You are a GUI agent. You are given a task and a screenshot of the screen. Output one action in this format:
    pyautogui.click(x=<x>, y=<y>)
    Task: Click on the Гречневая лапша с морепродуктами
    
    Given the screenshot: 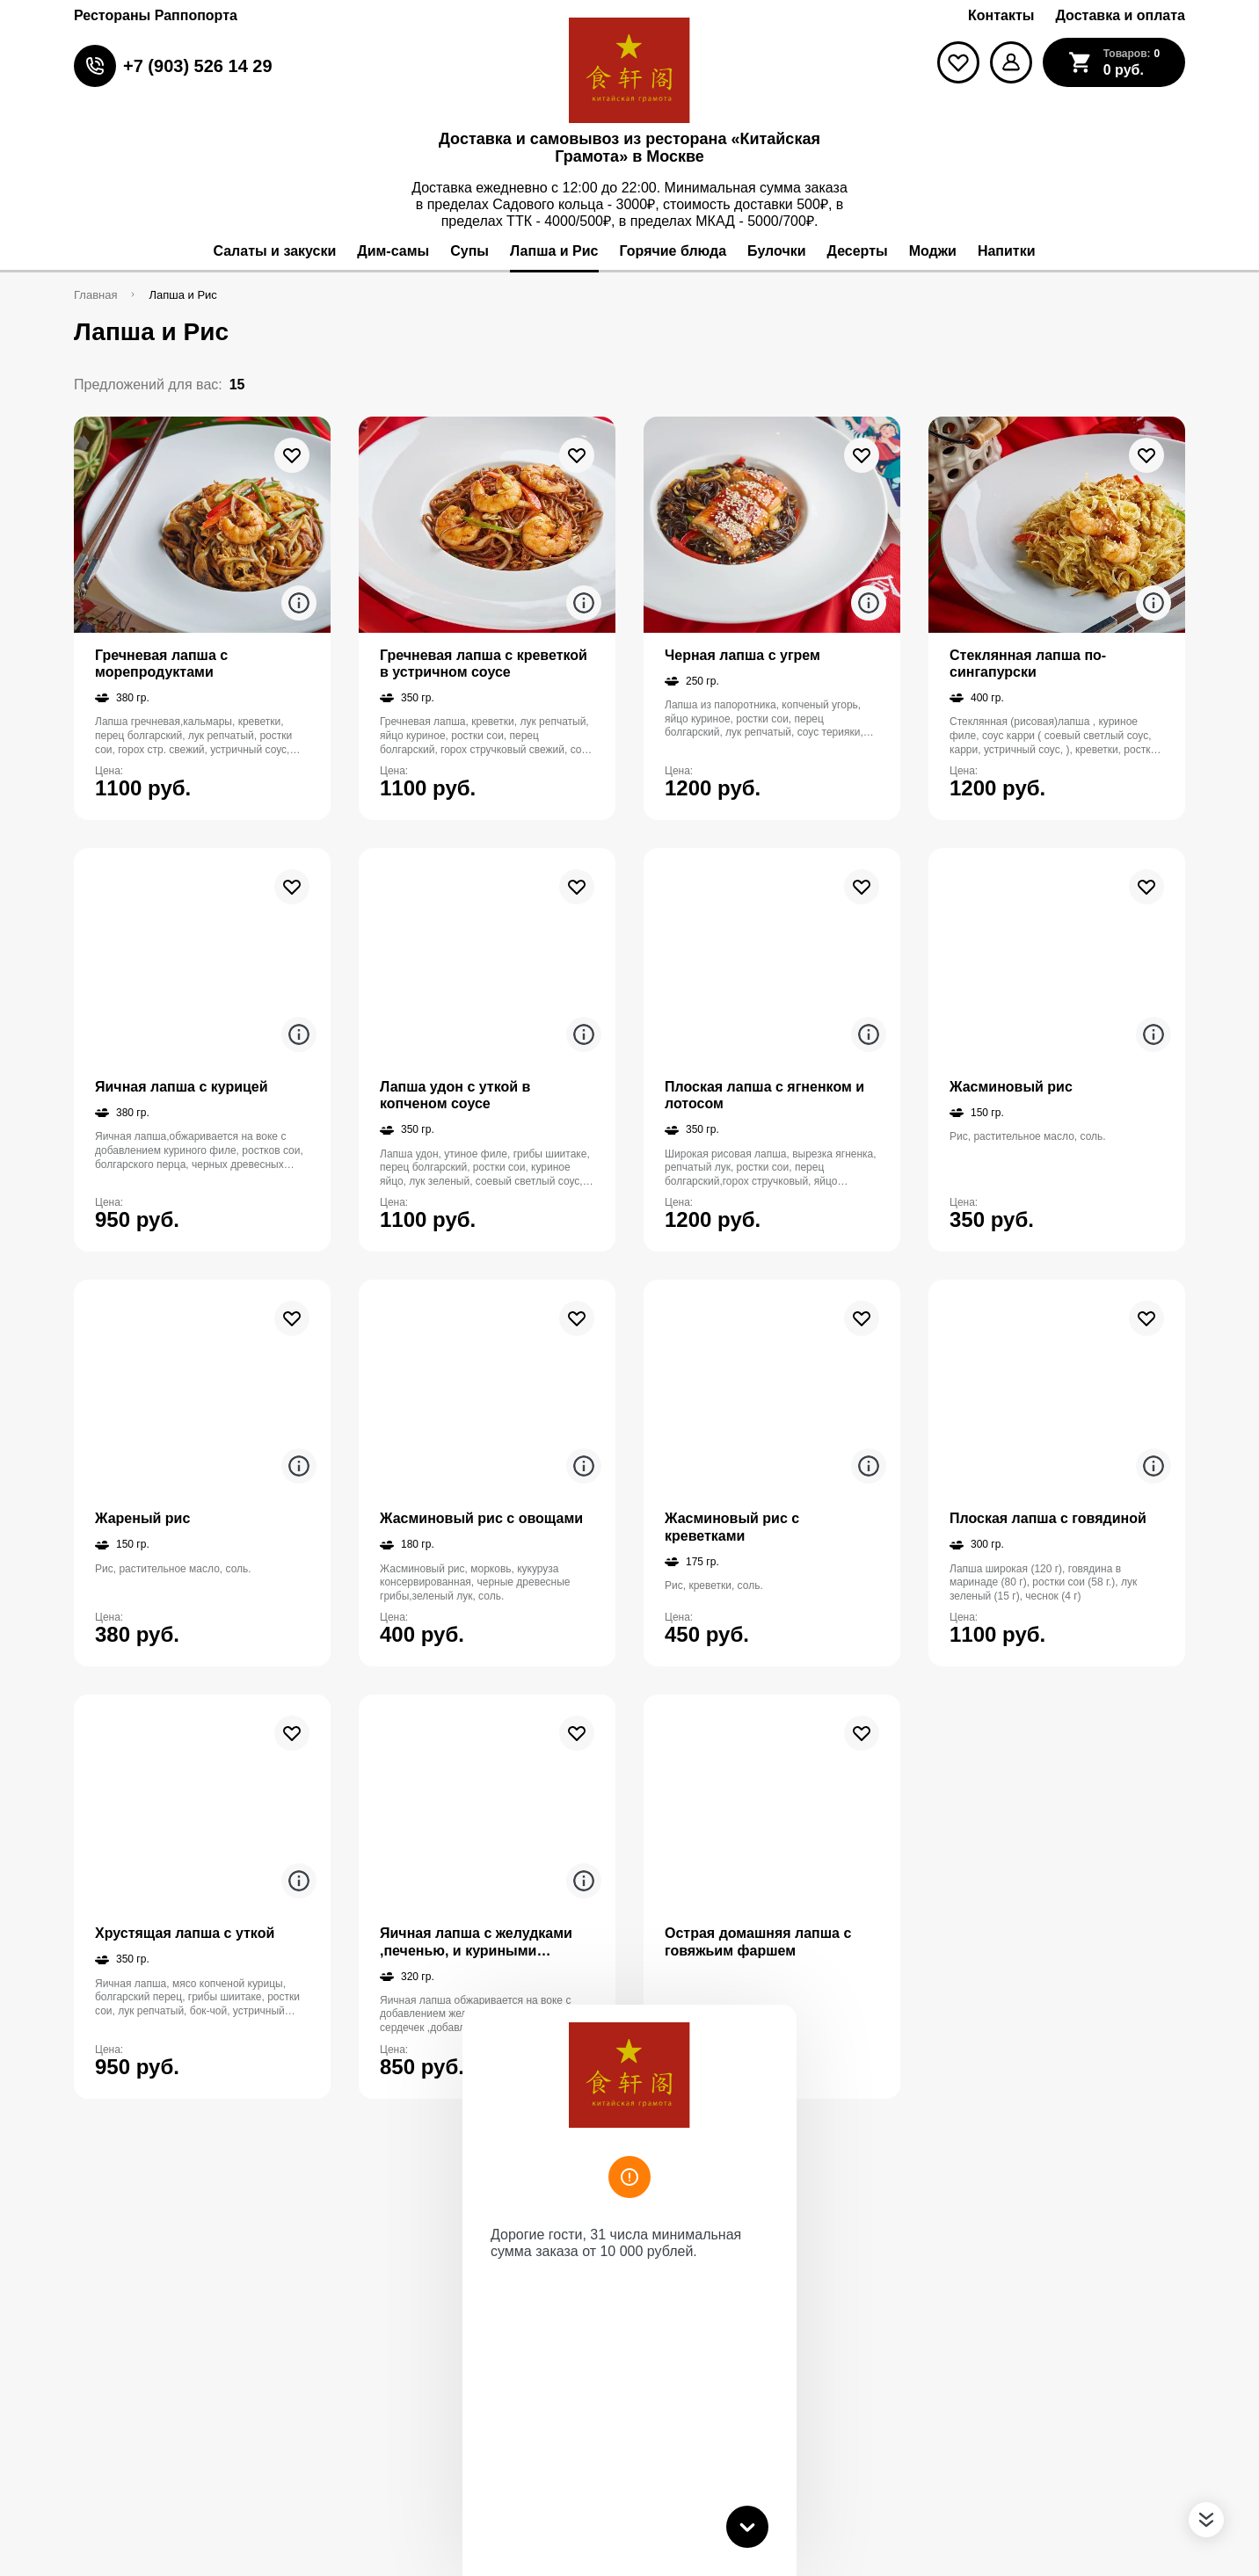 What is the action you would take?
    pyautogui.click(x=161, y=663)
    